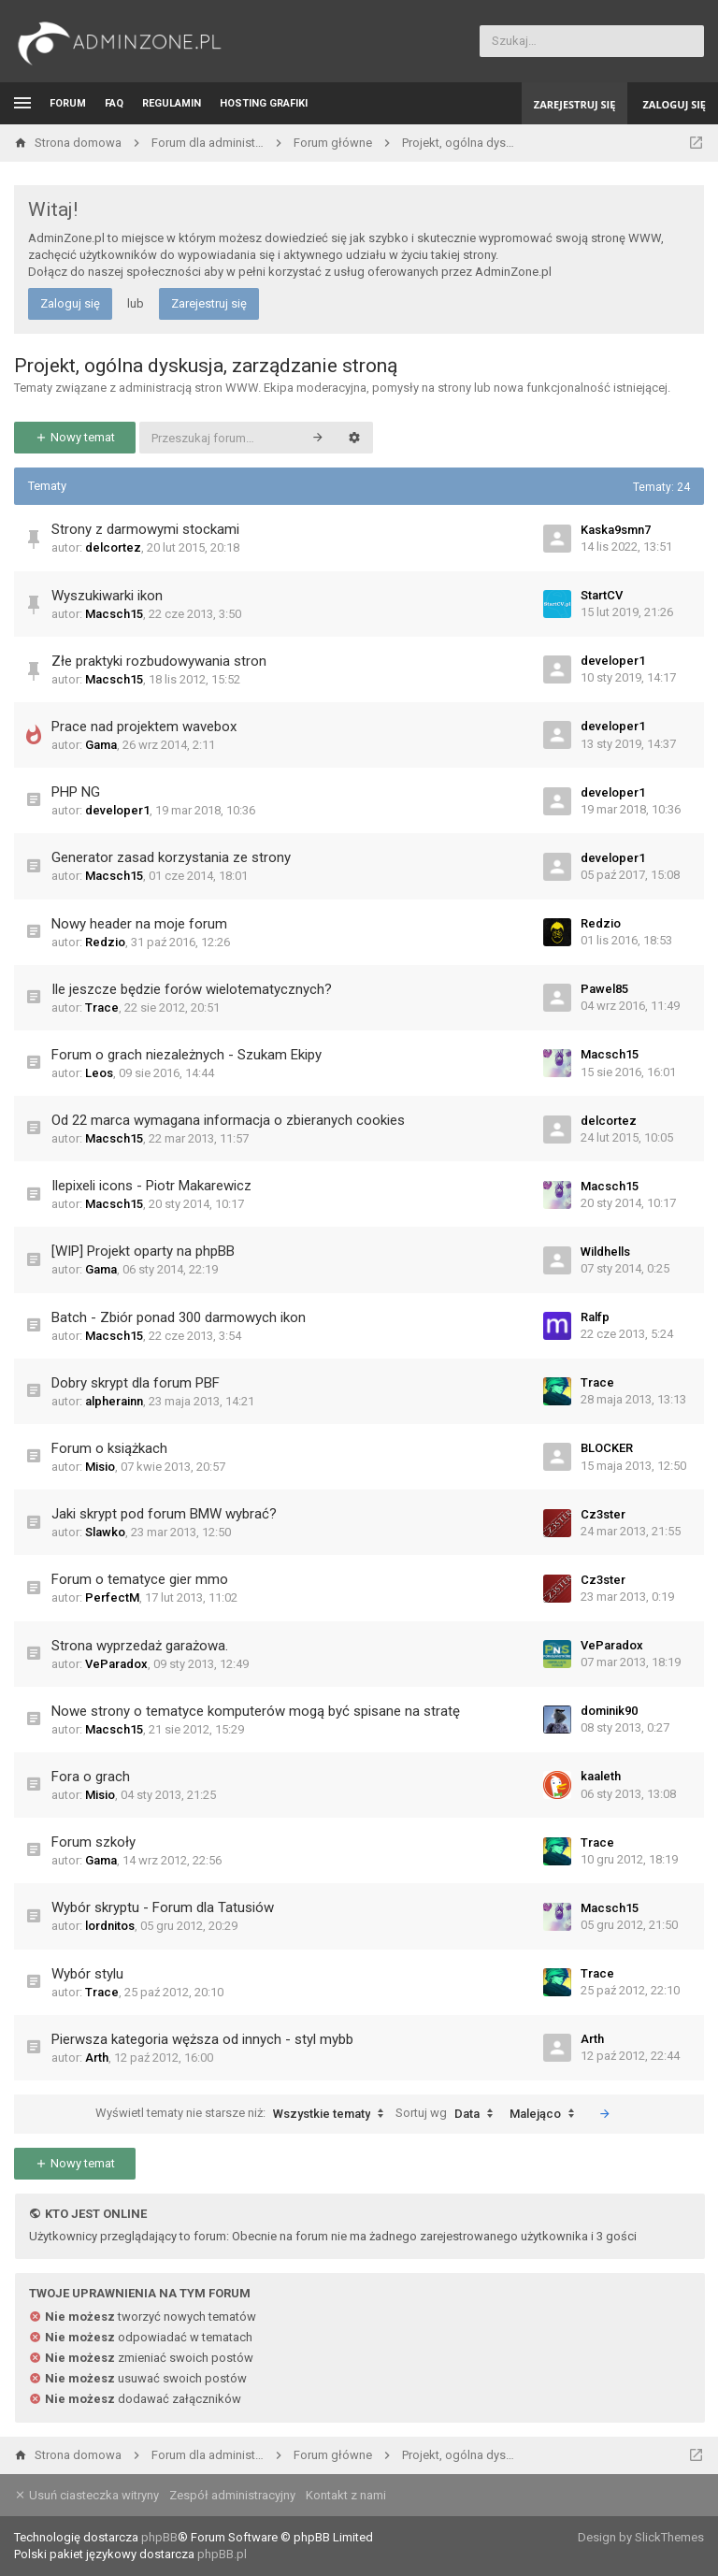 This screenshot has width=718, height=2576. I want to click on Cz3ster, so click(603, 1514).